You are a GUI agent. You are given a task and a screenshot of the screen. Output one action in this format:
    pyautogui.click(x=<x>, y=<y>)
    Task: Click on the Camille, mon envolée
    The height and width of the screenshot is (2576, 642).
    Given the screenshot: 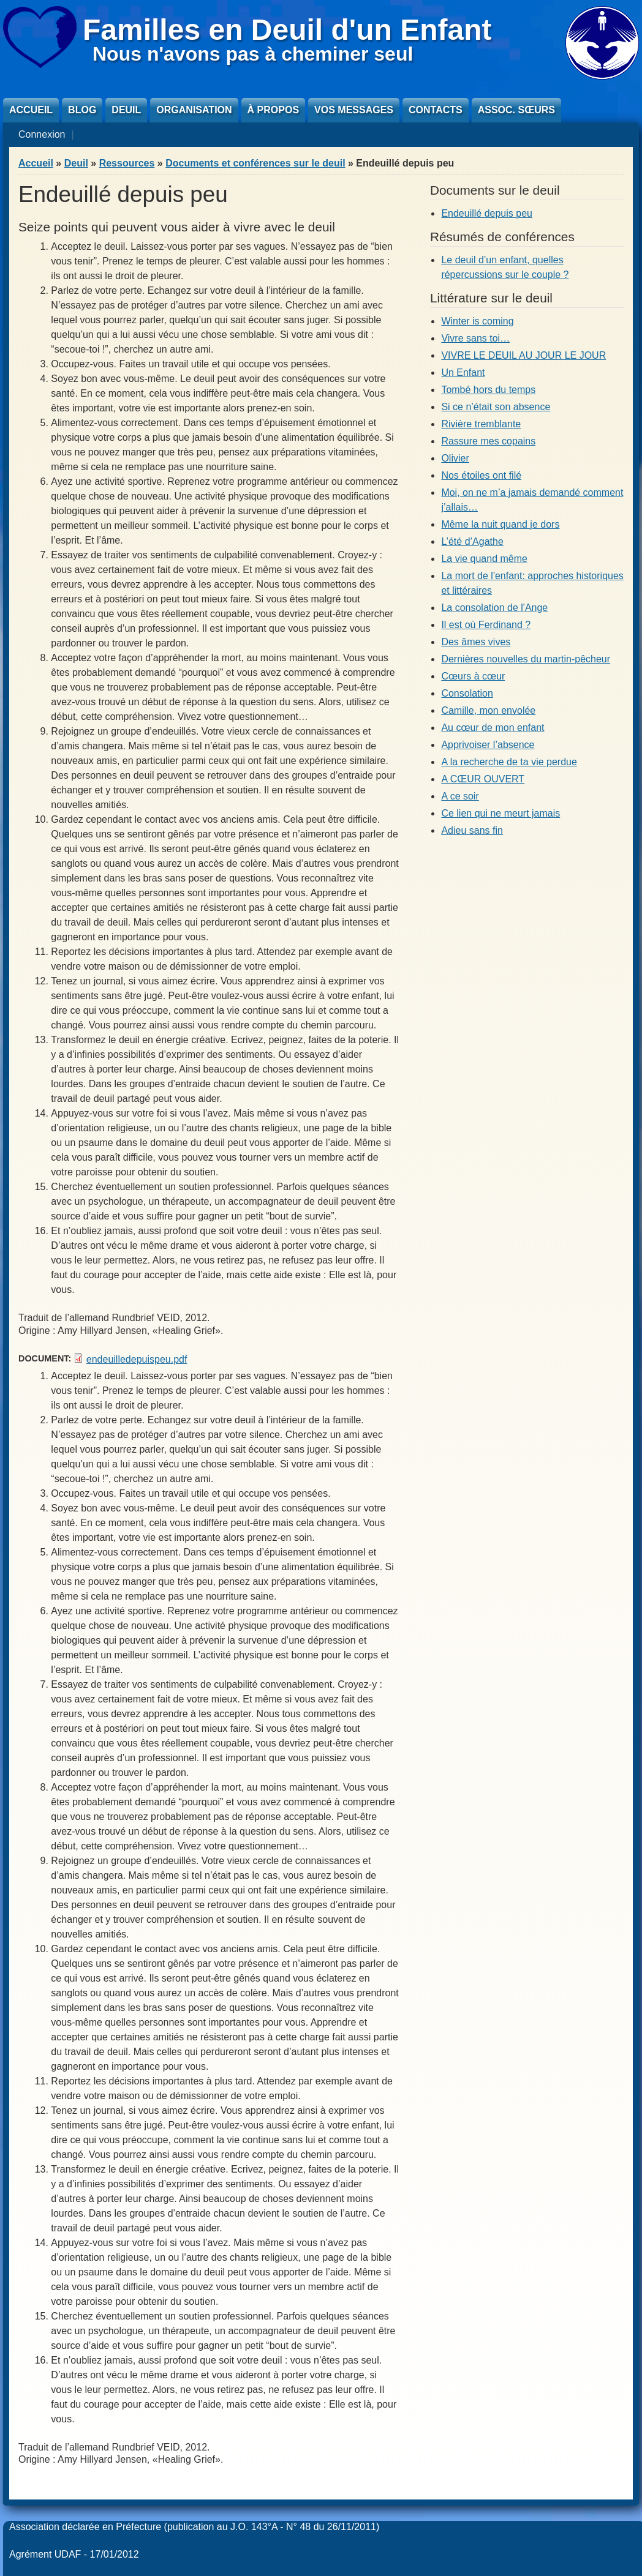 What is the action you would take?
    pyautogui.click(x=488, y=710)
    